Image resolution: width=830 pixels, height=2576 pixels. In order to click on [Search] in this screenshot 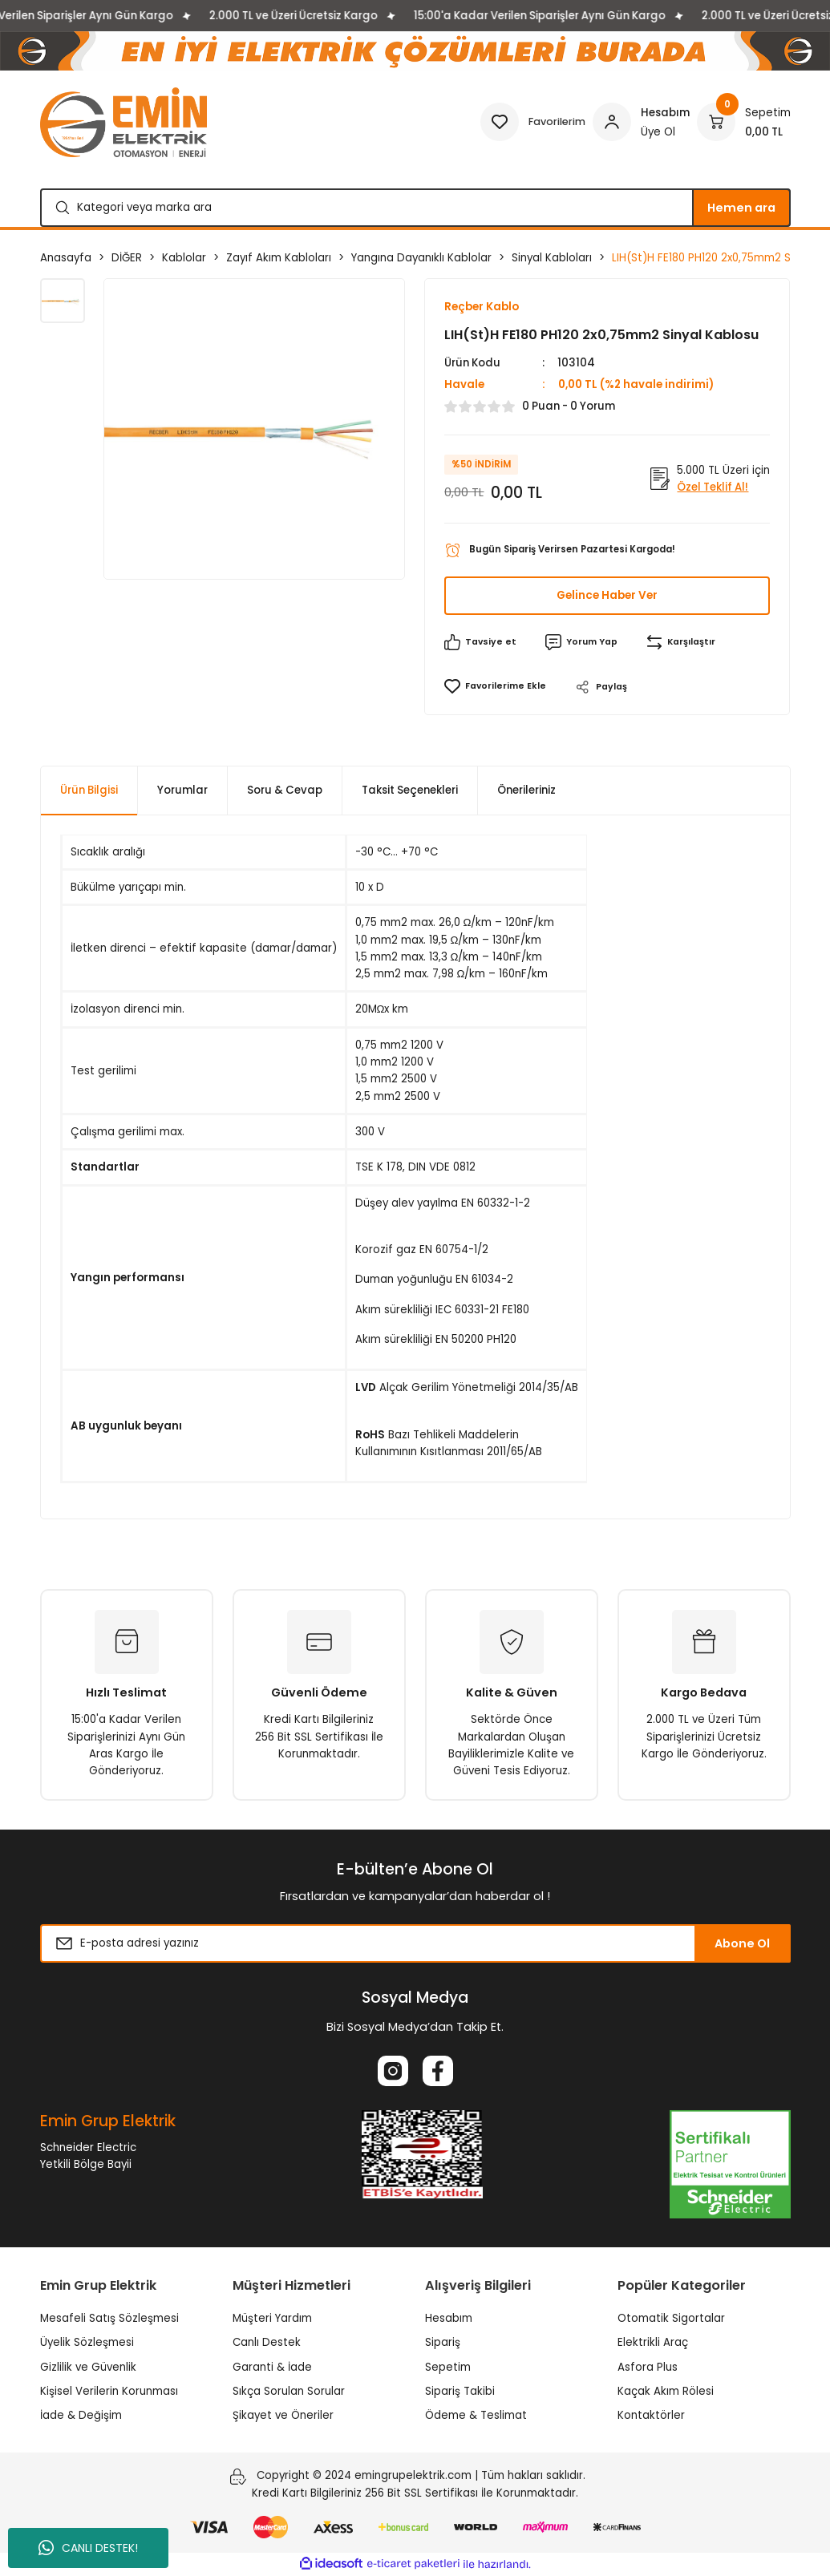, I will do `click(415, 207)`.